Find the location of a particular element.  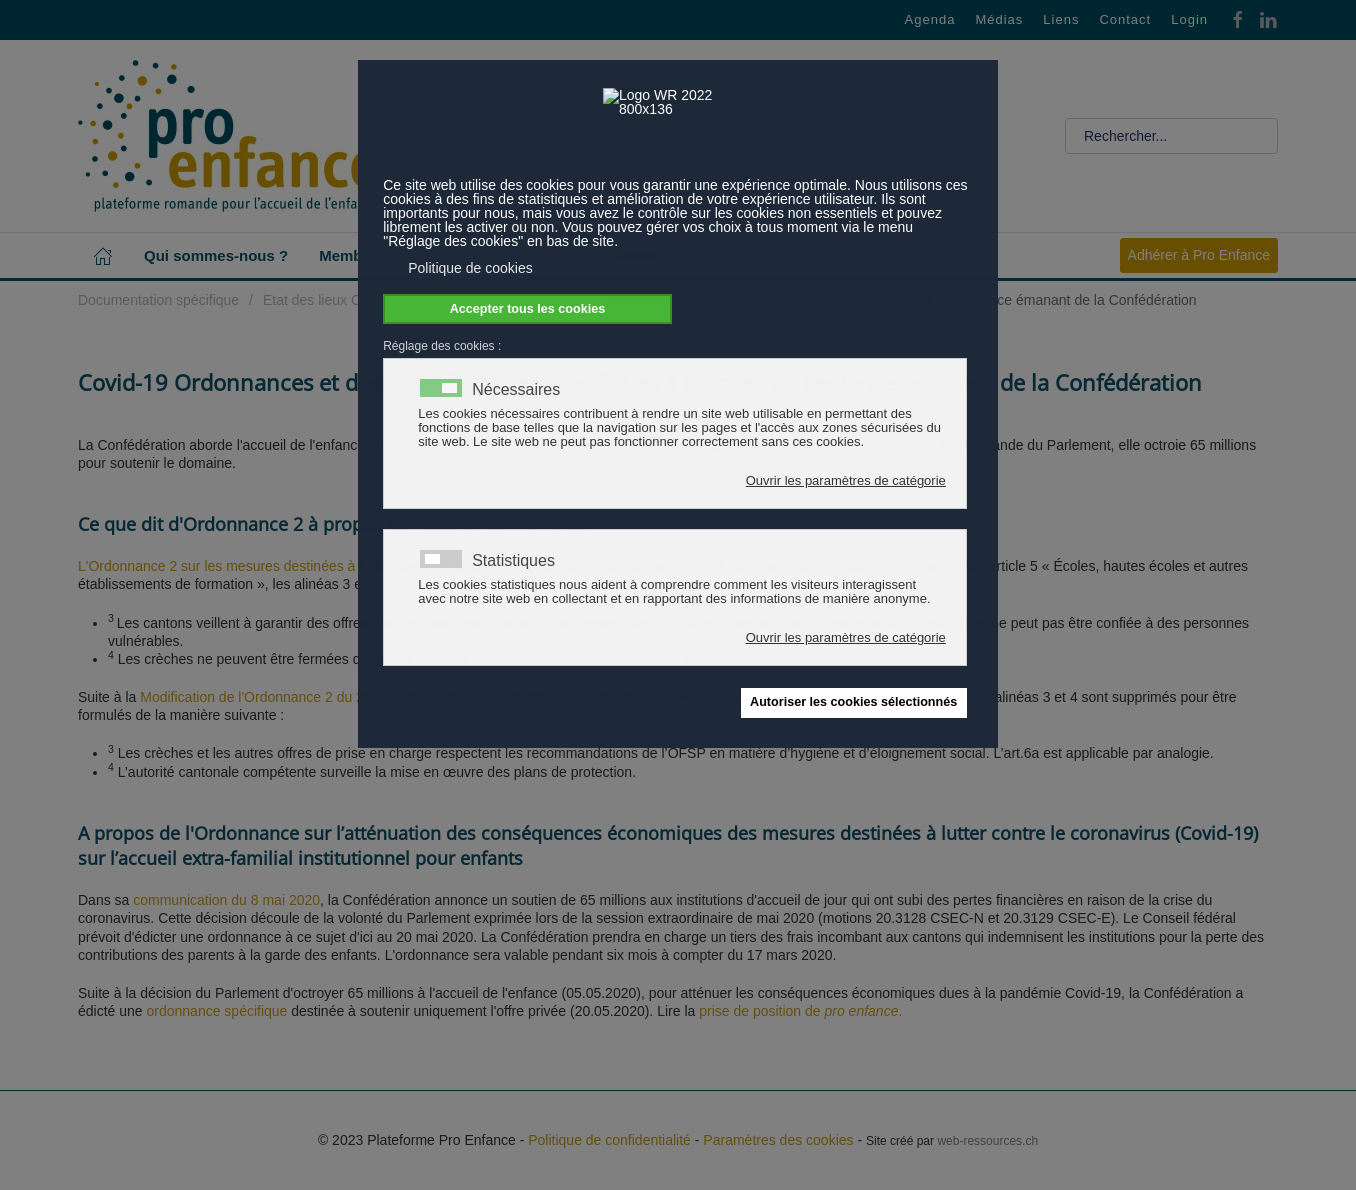

Contact is located at coordinates (1125, 19).